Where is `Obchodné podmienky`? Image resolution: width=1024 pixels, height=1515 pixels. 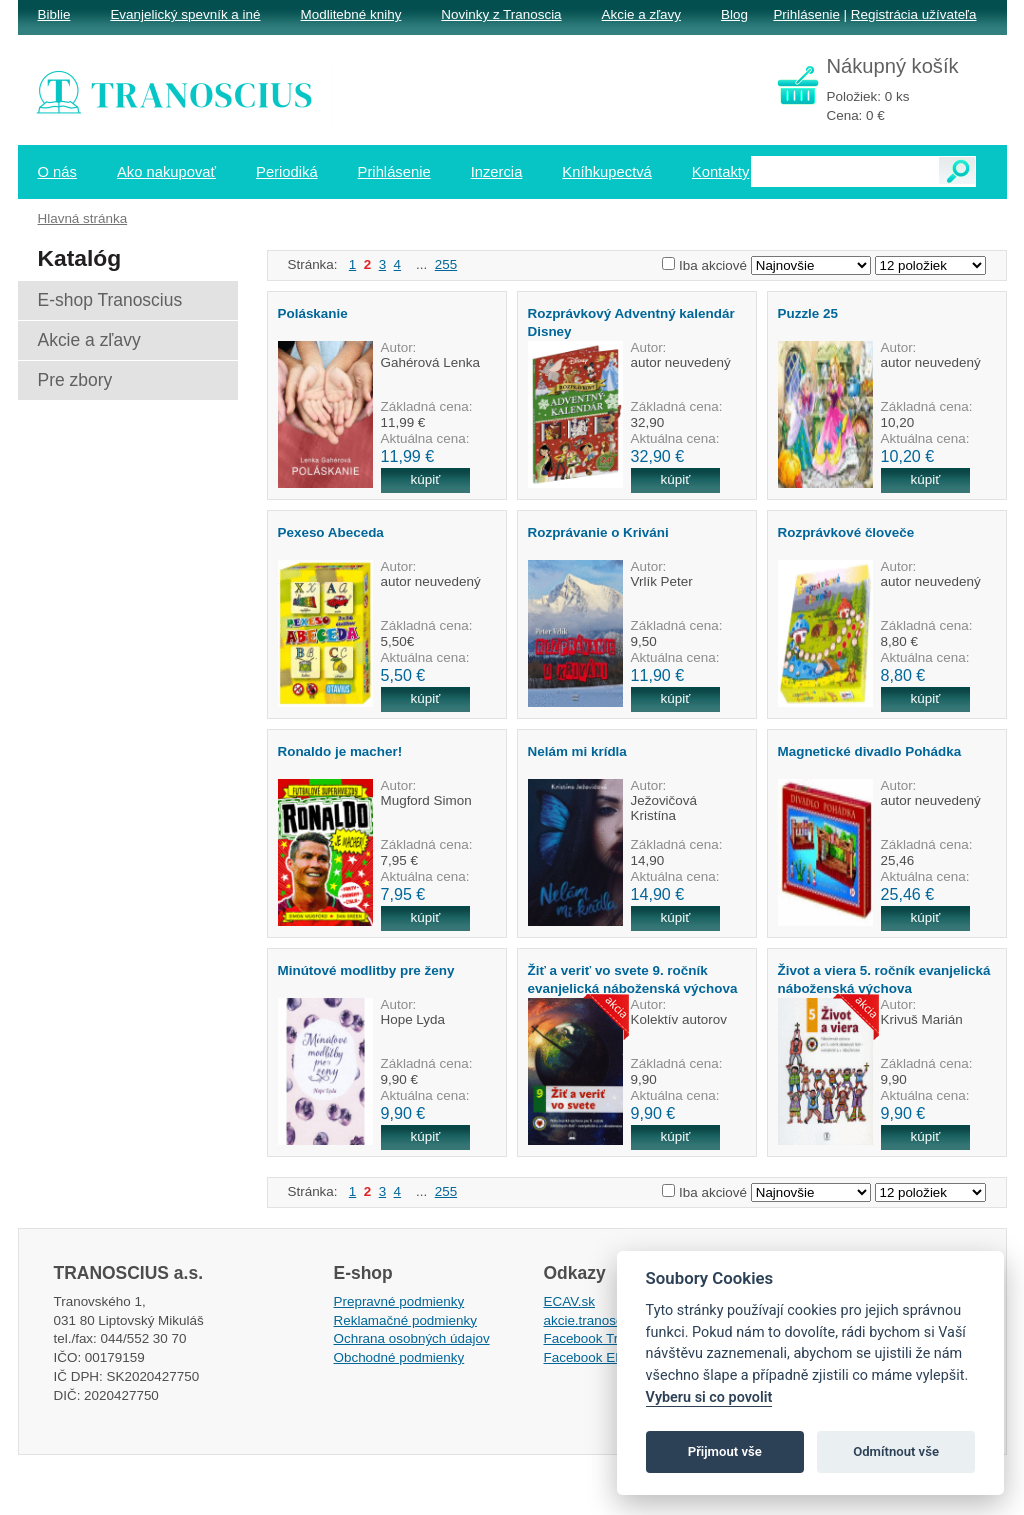 Obchodné podmienky is located at coordinates (399, 1357).